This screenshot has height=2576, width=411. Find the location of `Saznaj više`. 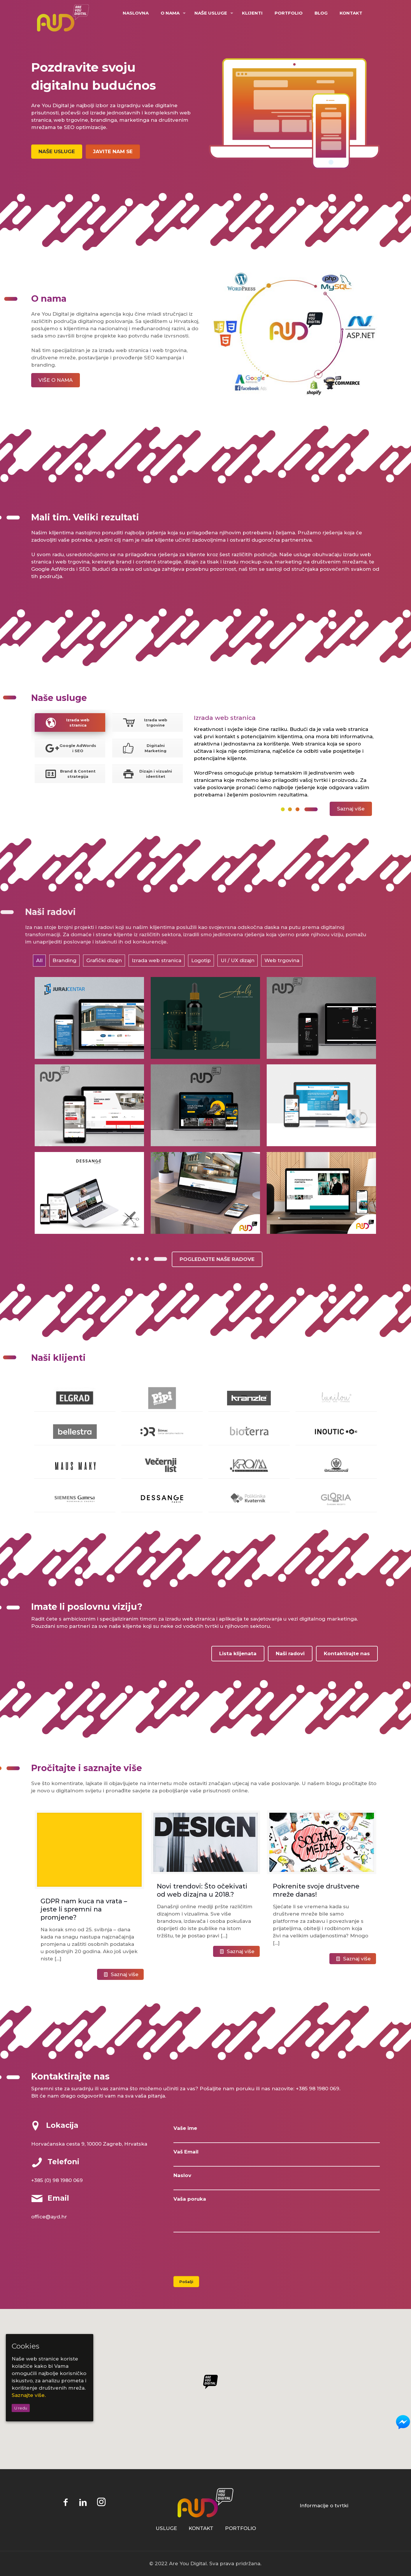

Saznaj više is located at coordinates (124, 1974).